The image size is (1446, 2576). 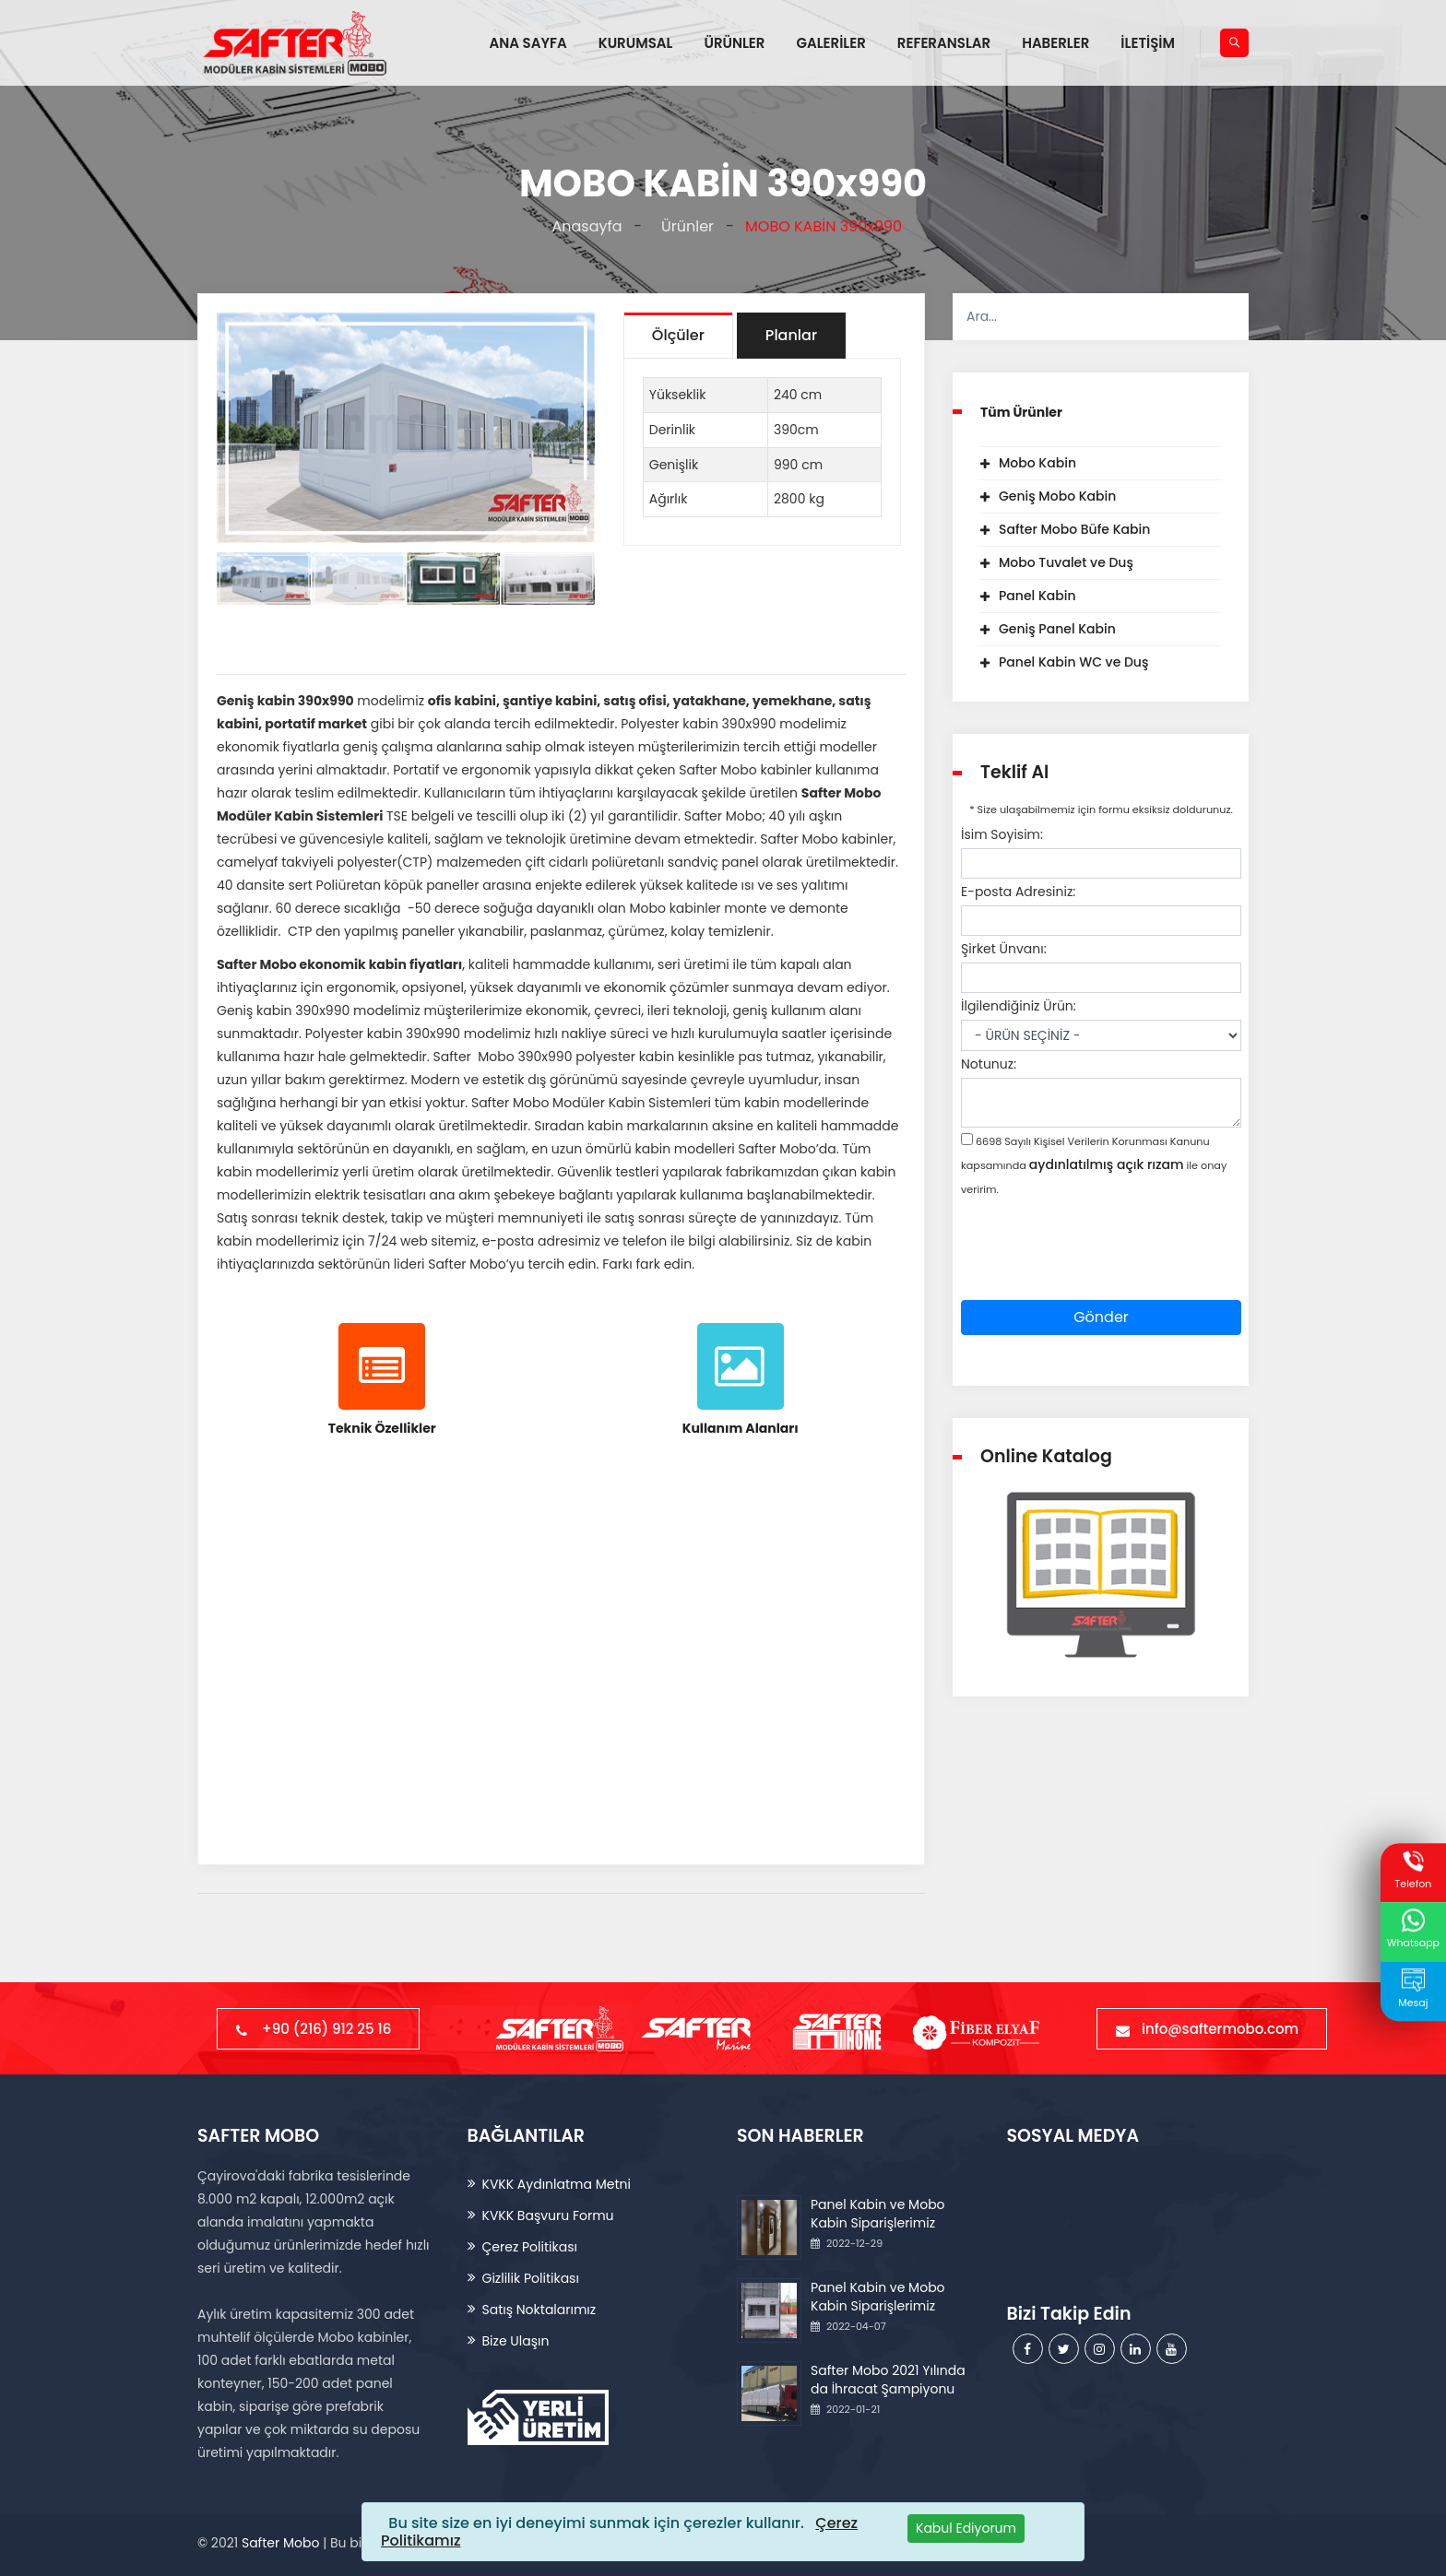 What do you see at coordinates (1037, 463) in the screenshot?
I see `Mobo Kabin` at bounding box center [1037, 463].